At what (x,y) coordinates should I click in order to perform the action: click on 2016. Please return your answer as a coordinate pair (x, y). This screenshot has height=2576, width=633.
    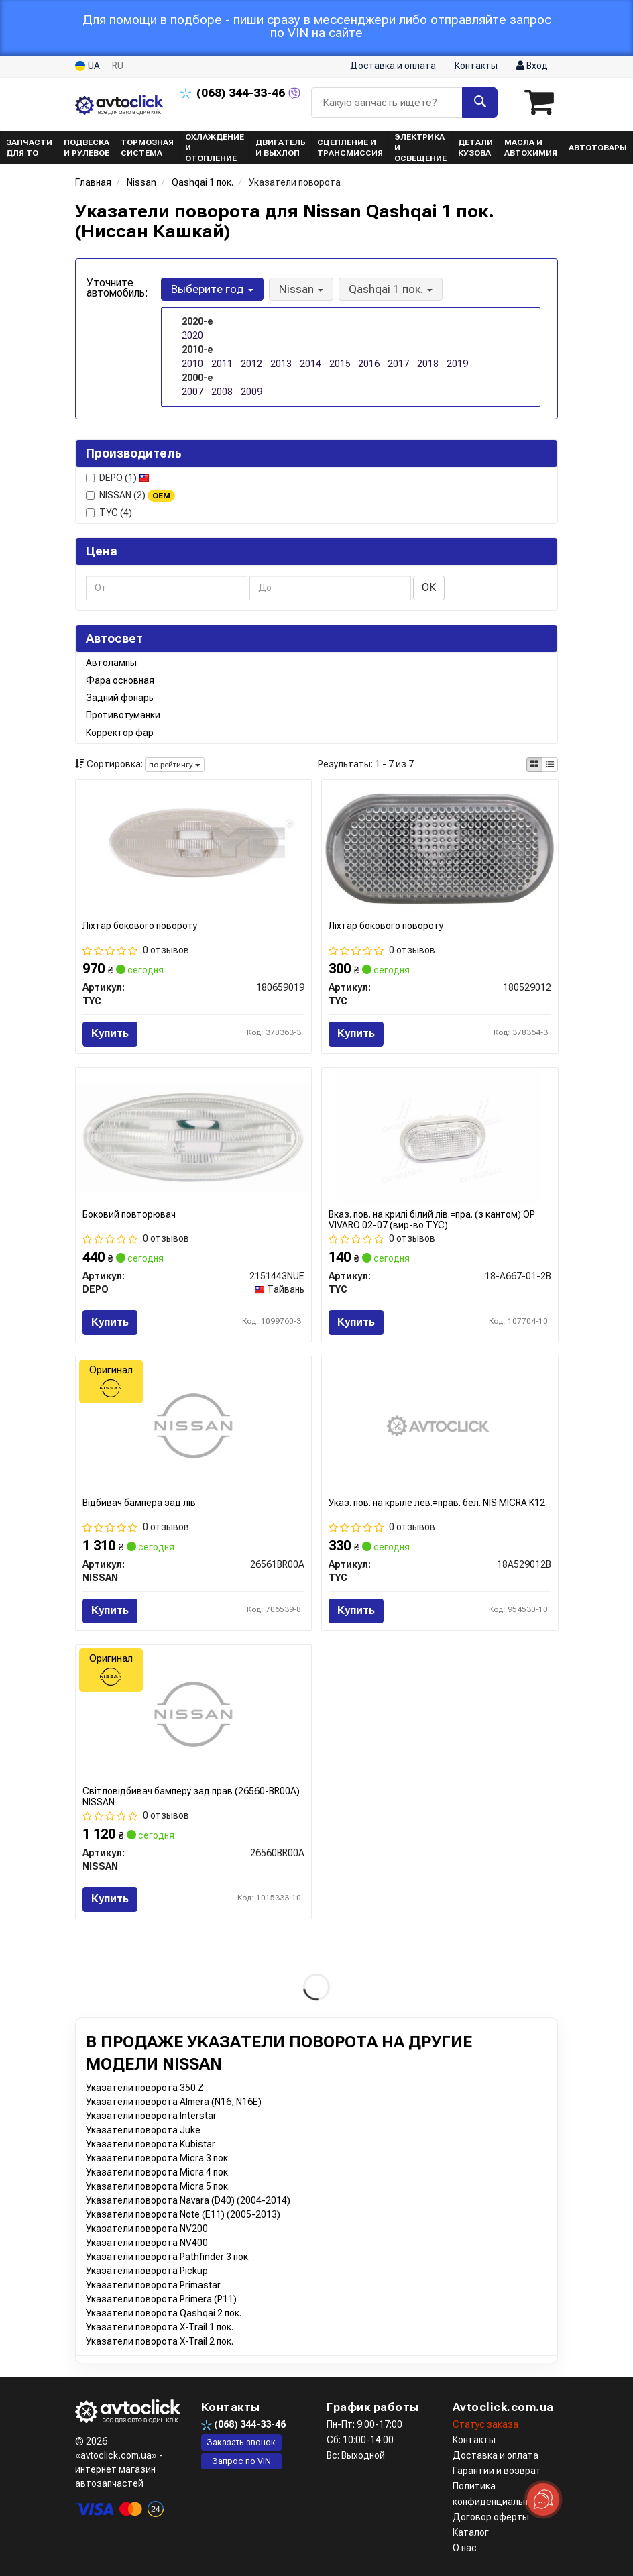
    Looking at the image, I should click on (369, 363).